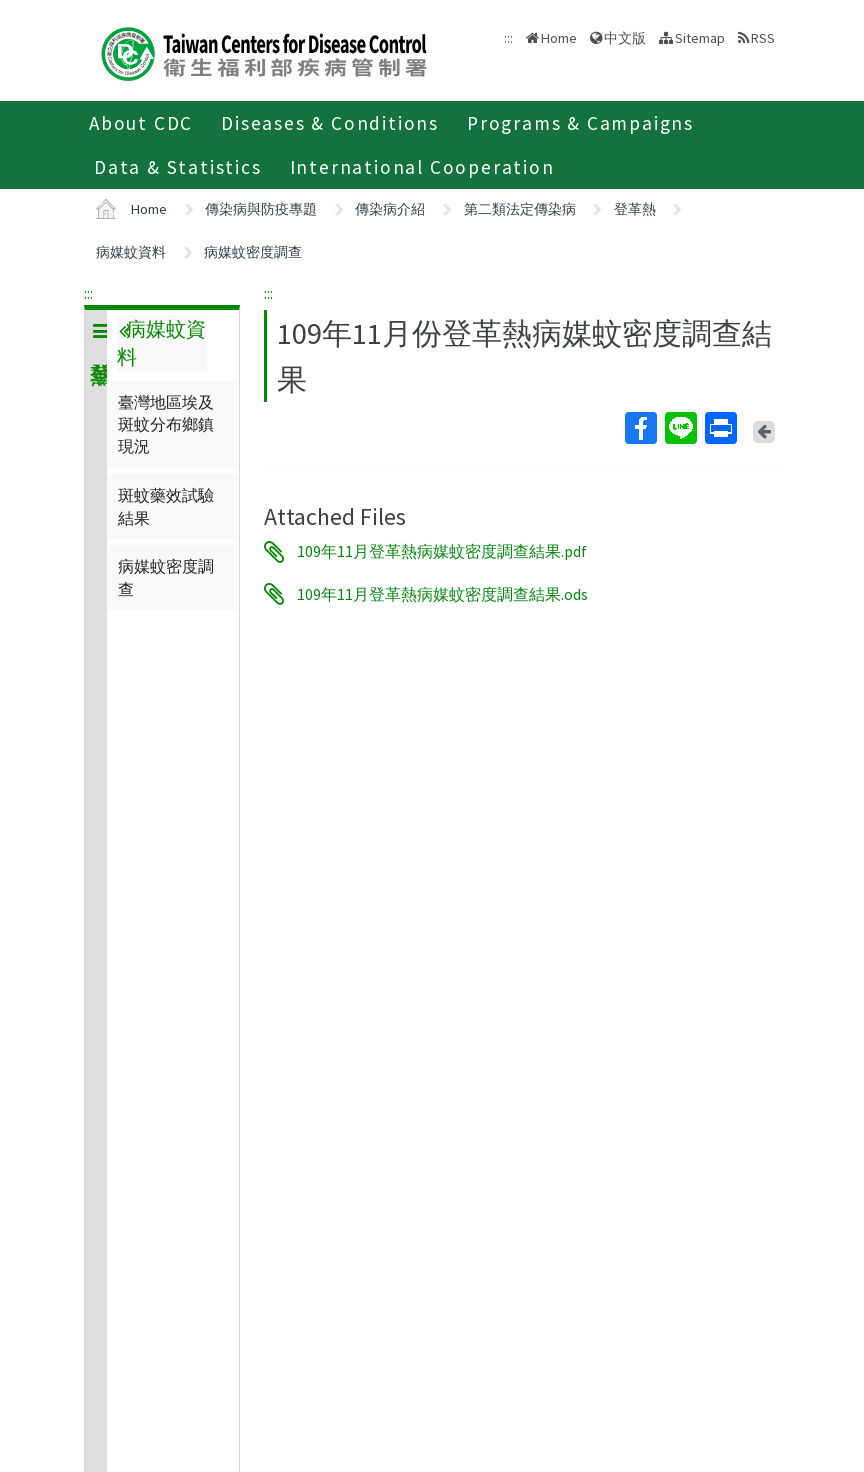 Image resolution: width=864 pixels, height=1472 pixels. What do you see at coordinates (442, 552) in the screenshot?
I see `109年11月登革熱病媒蚊密度調查結果.pdf` at bounding box center [442, 552].